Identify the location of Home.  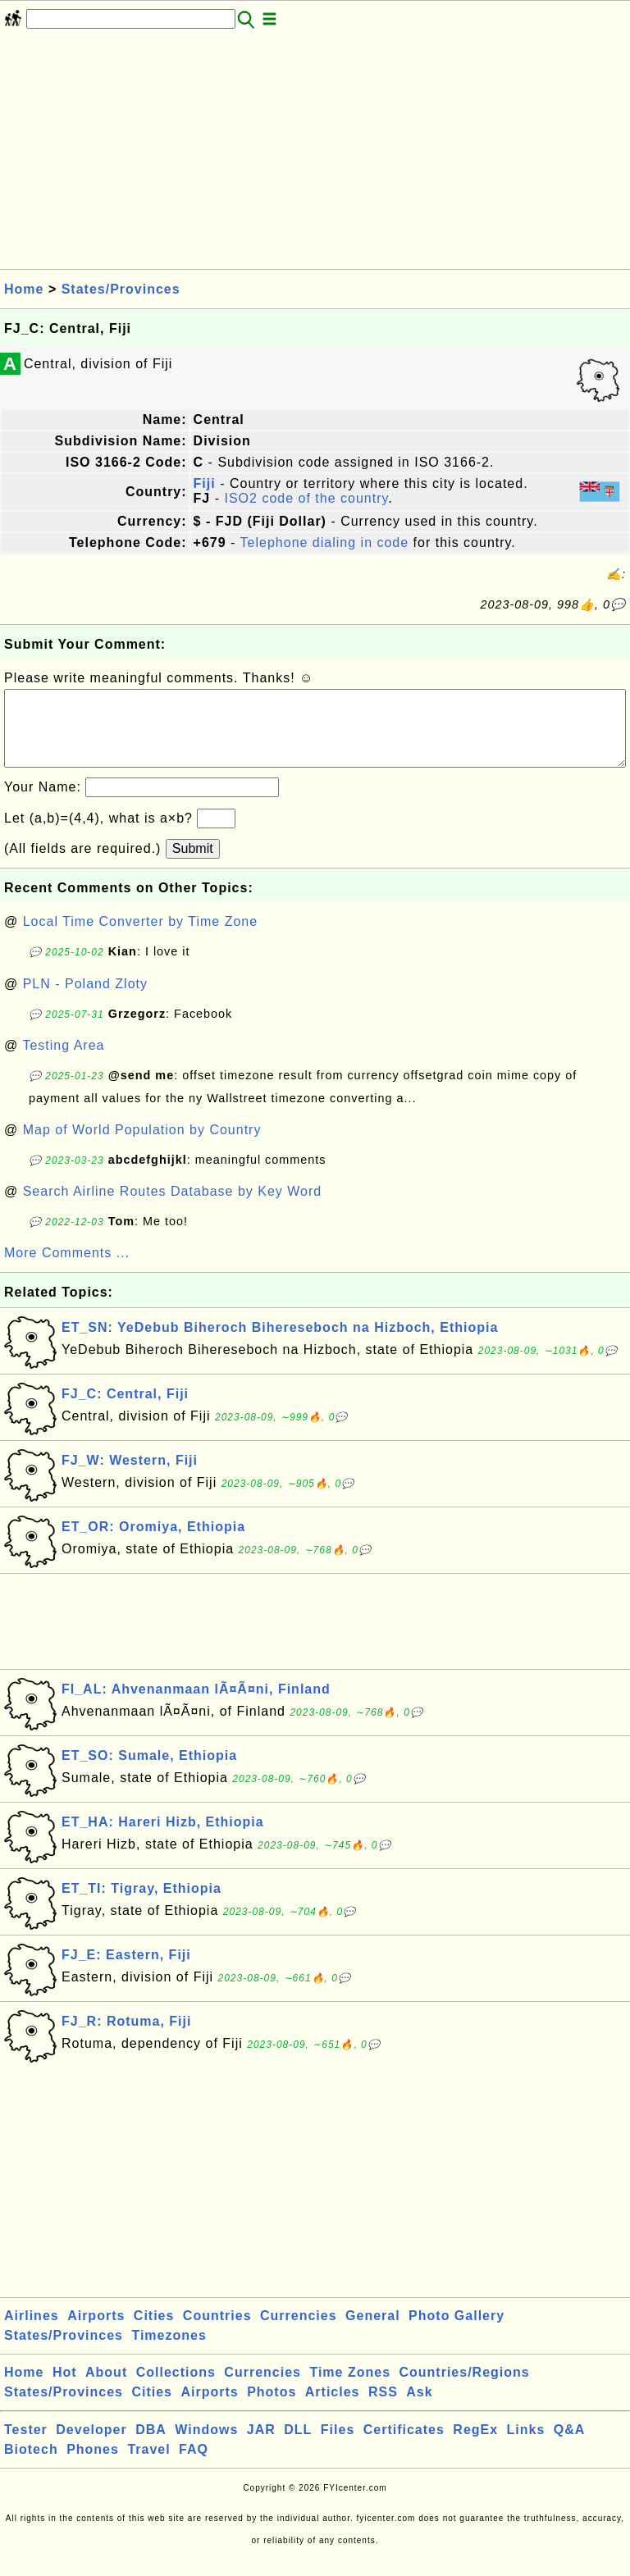
(23, 289).